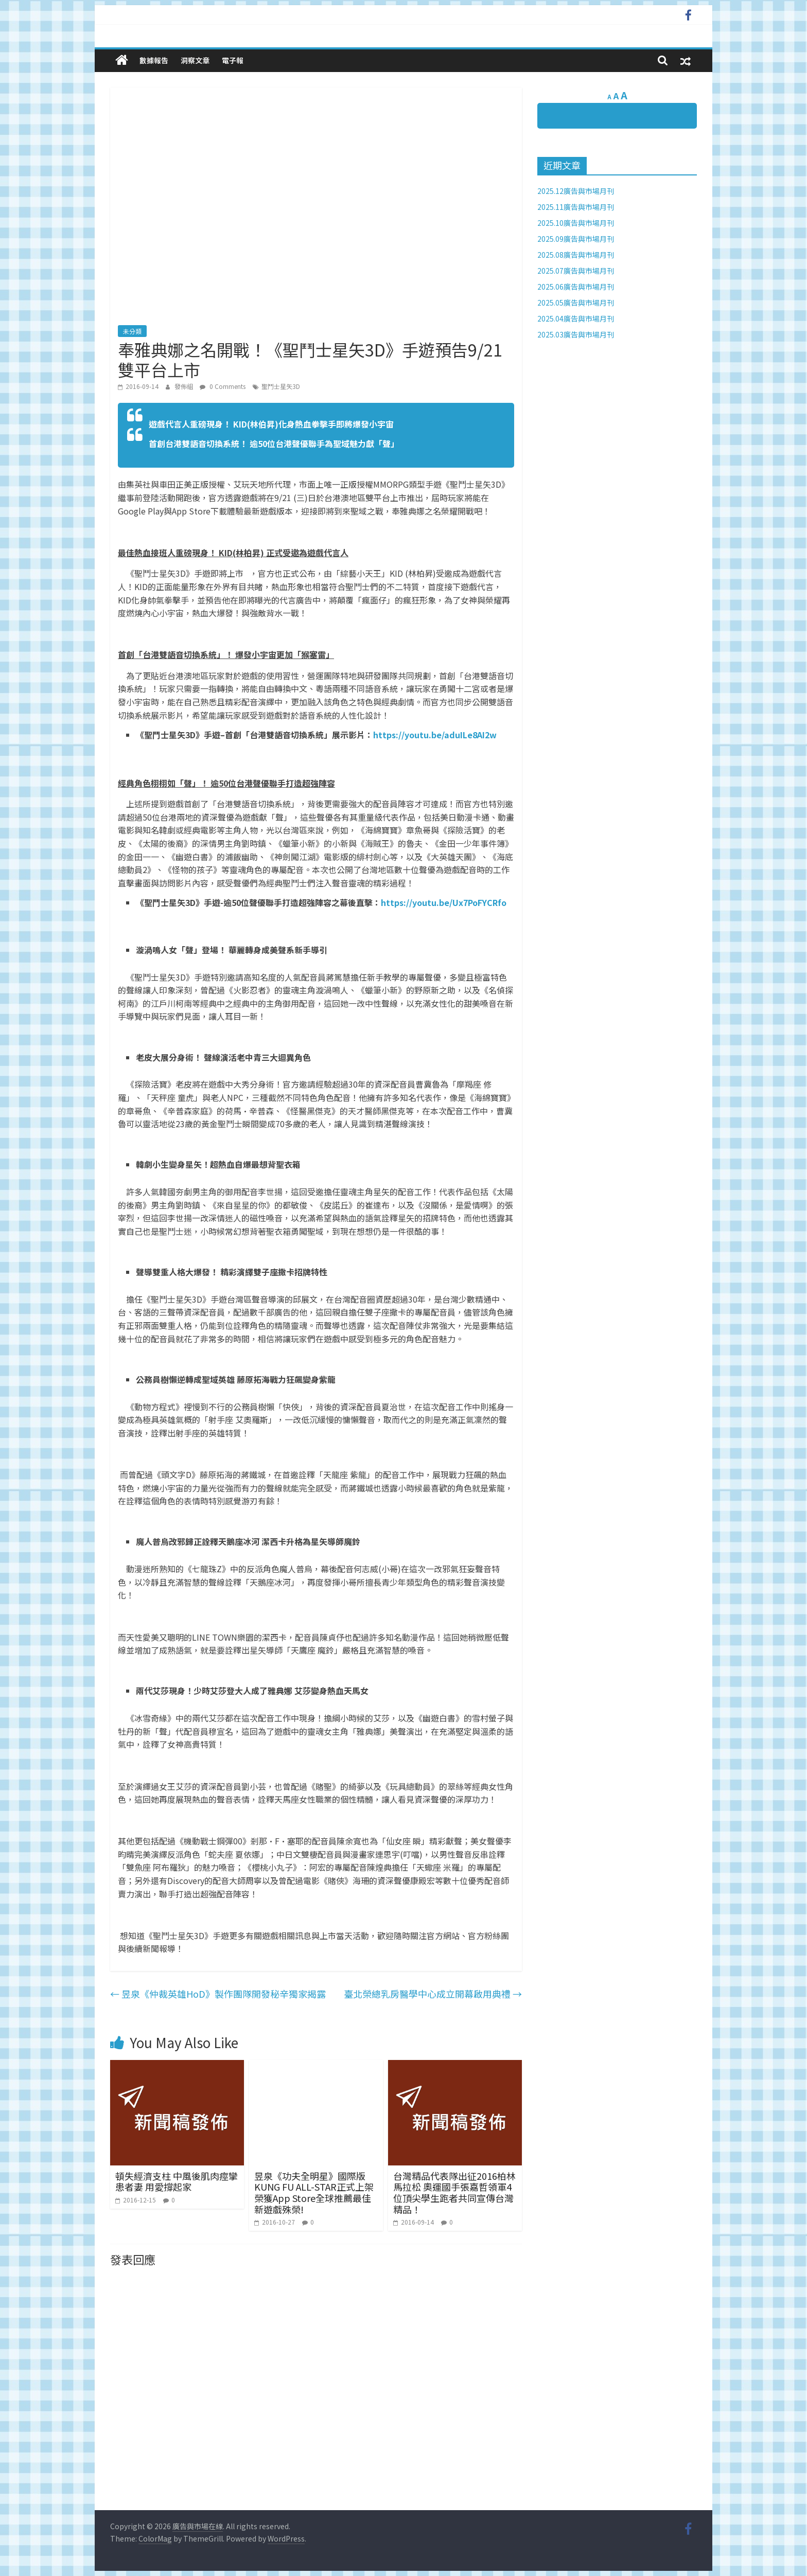 This screenshot has width=807, height=2576. Describe the element at coordinates (132, 331) in the screenshot. I see `未分類` at that location.